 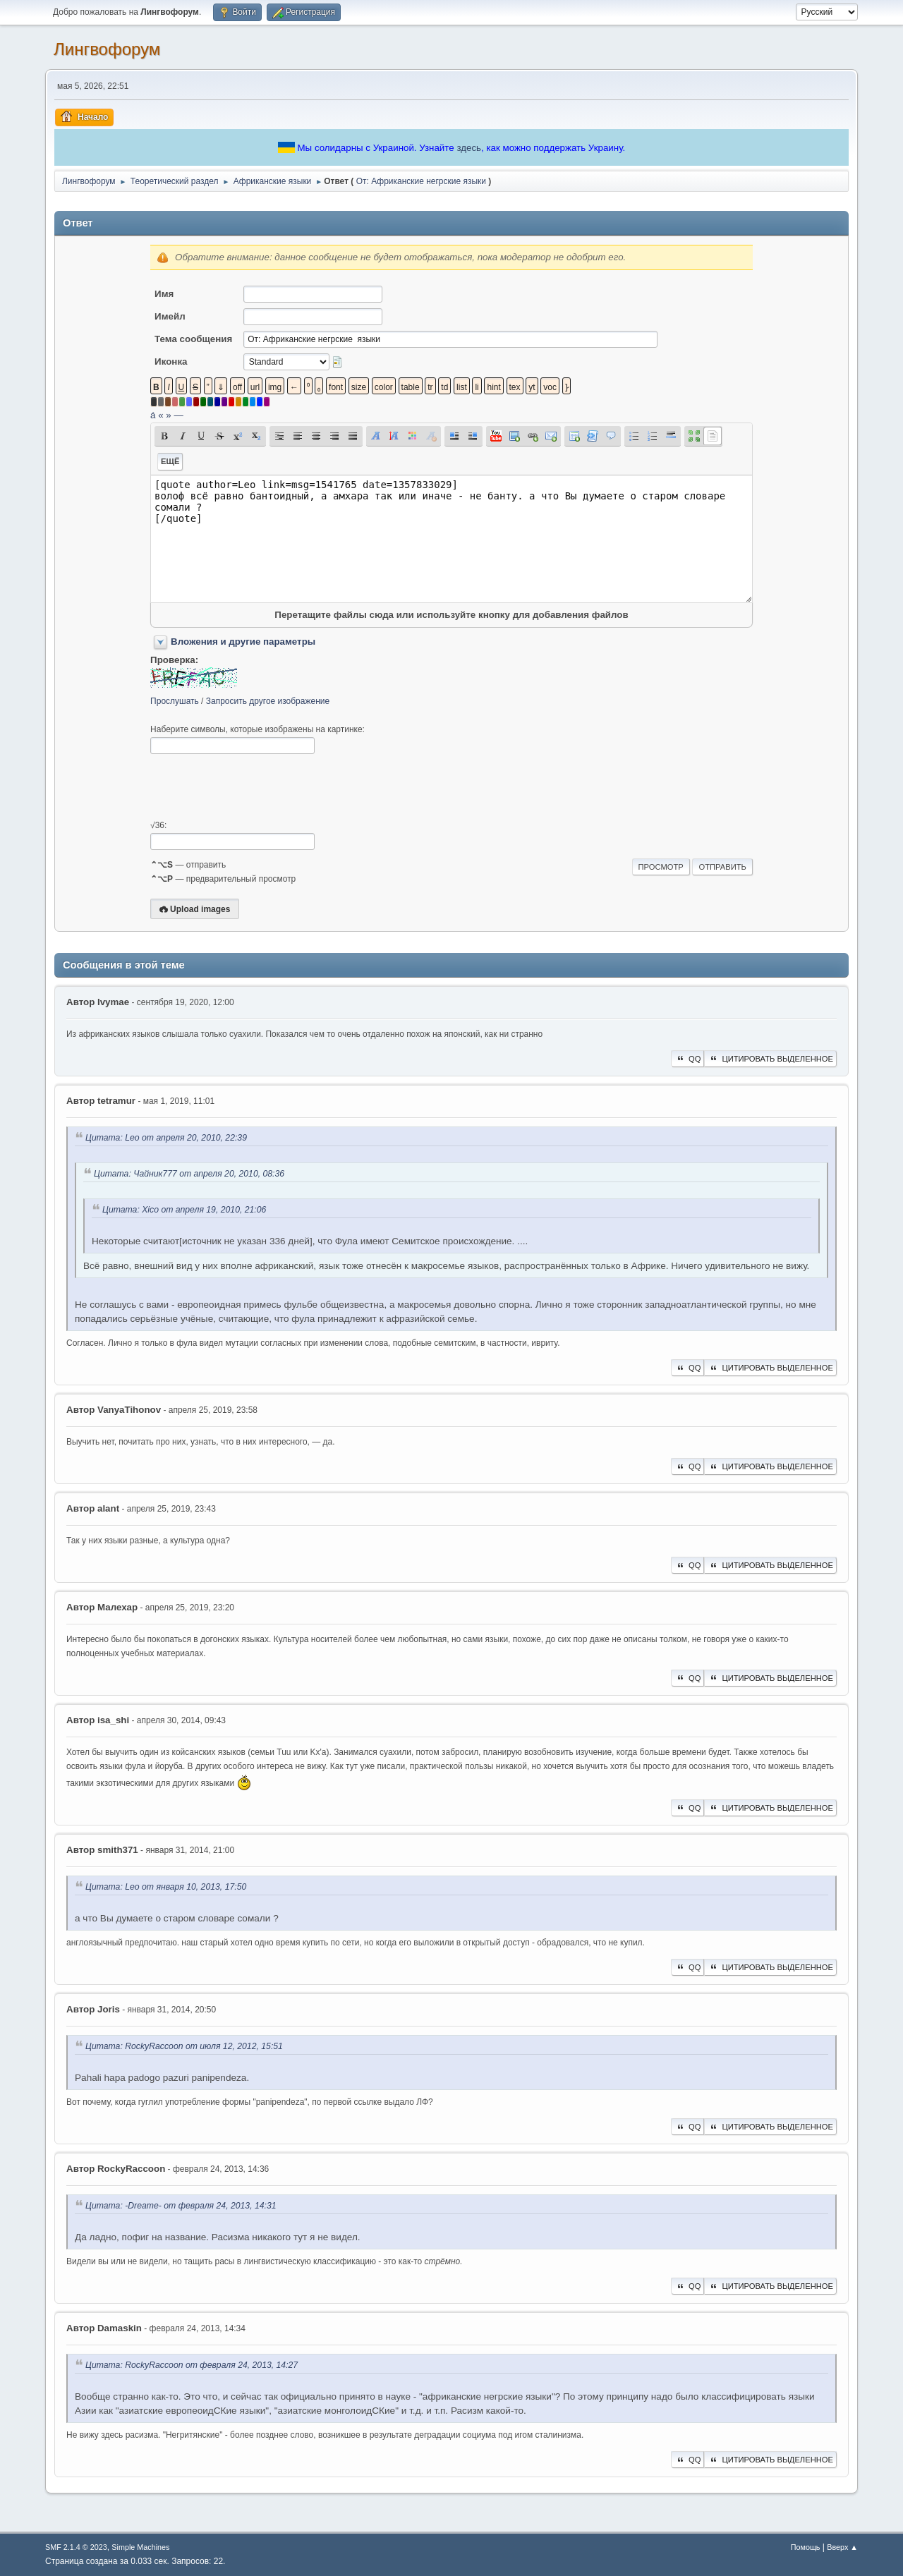 I want to click on Прослушать, so click(x=174, y=701).